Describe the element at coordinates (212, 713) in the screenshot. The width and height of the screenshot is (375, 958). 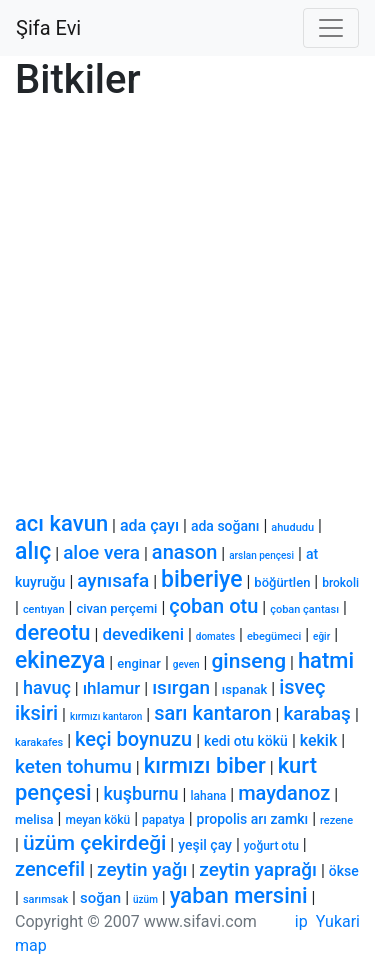
I see `sarı kantaron` at that location.